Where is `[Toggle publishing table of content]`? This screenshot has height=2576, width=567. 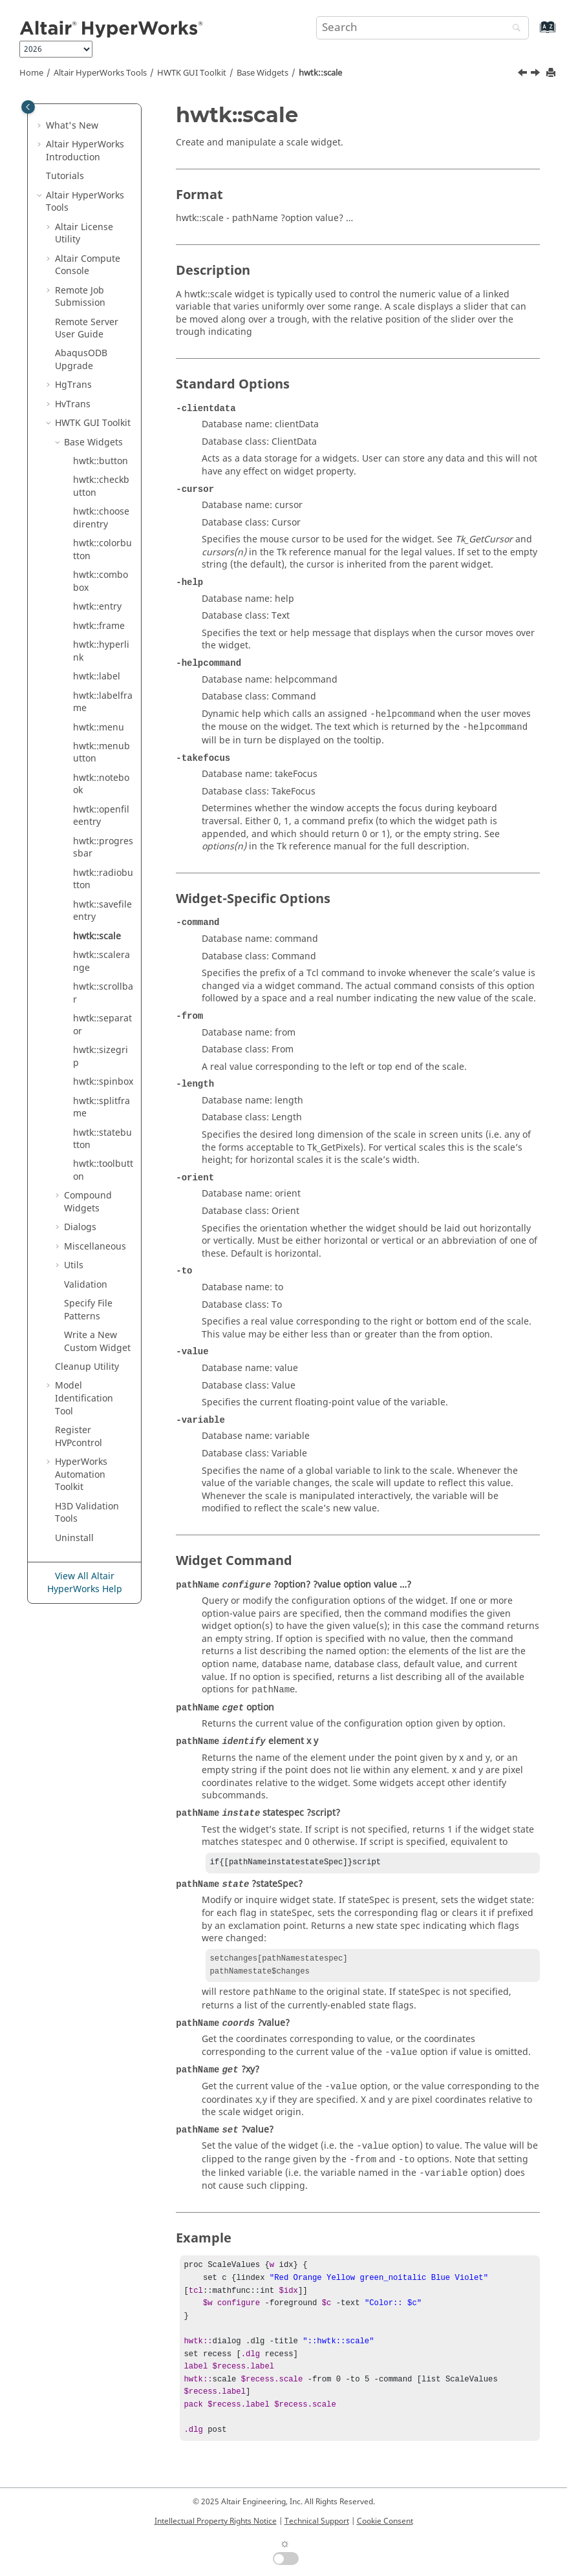
[Toggle publishing table of content] is located at coordinates (28, 107).